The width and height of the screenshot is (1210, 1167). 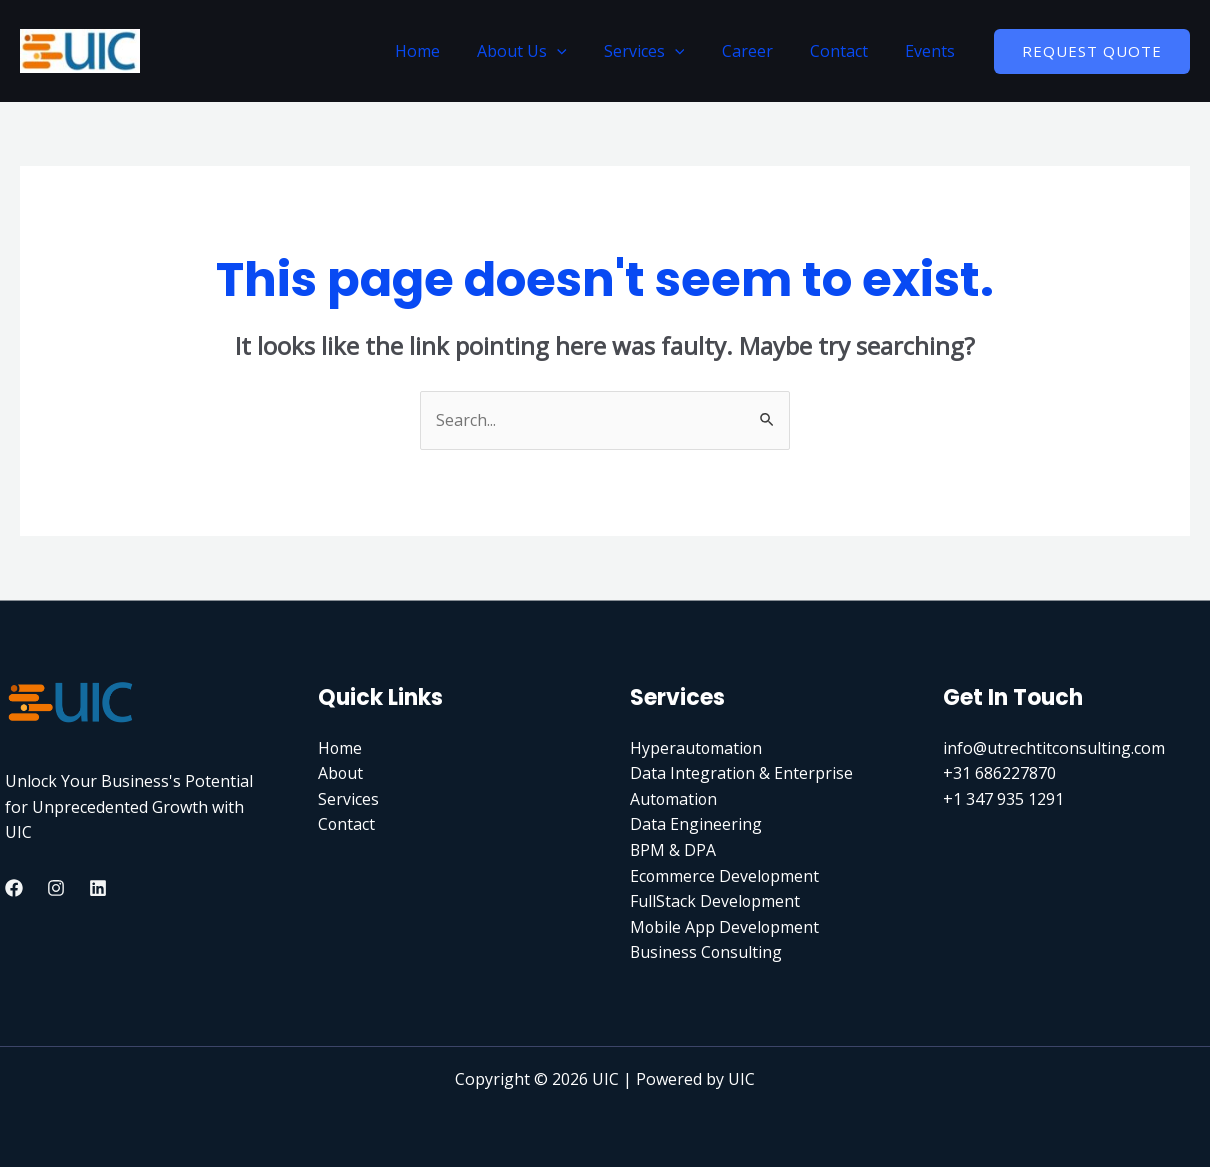 I want to click on Contact, so click(x=847, y=51).